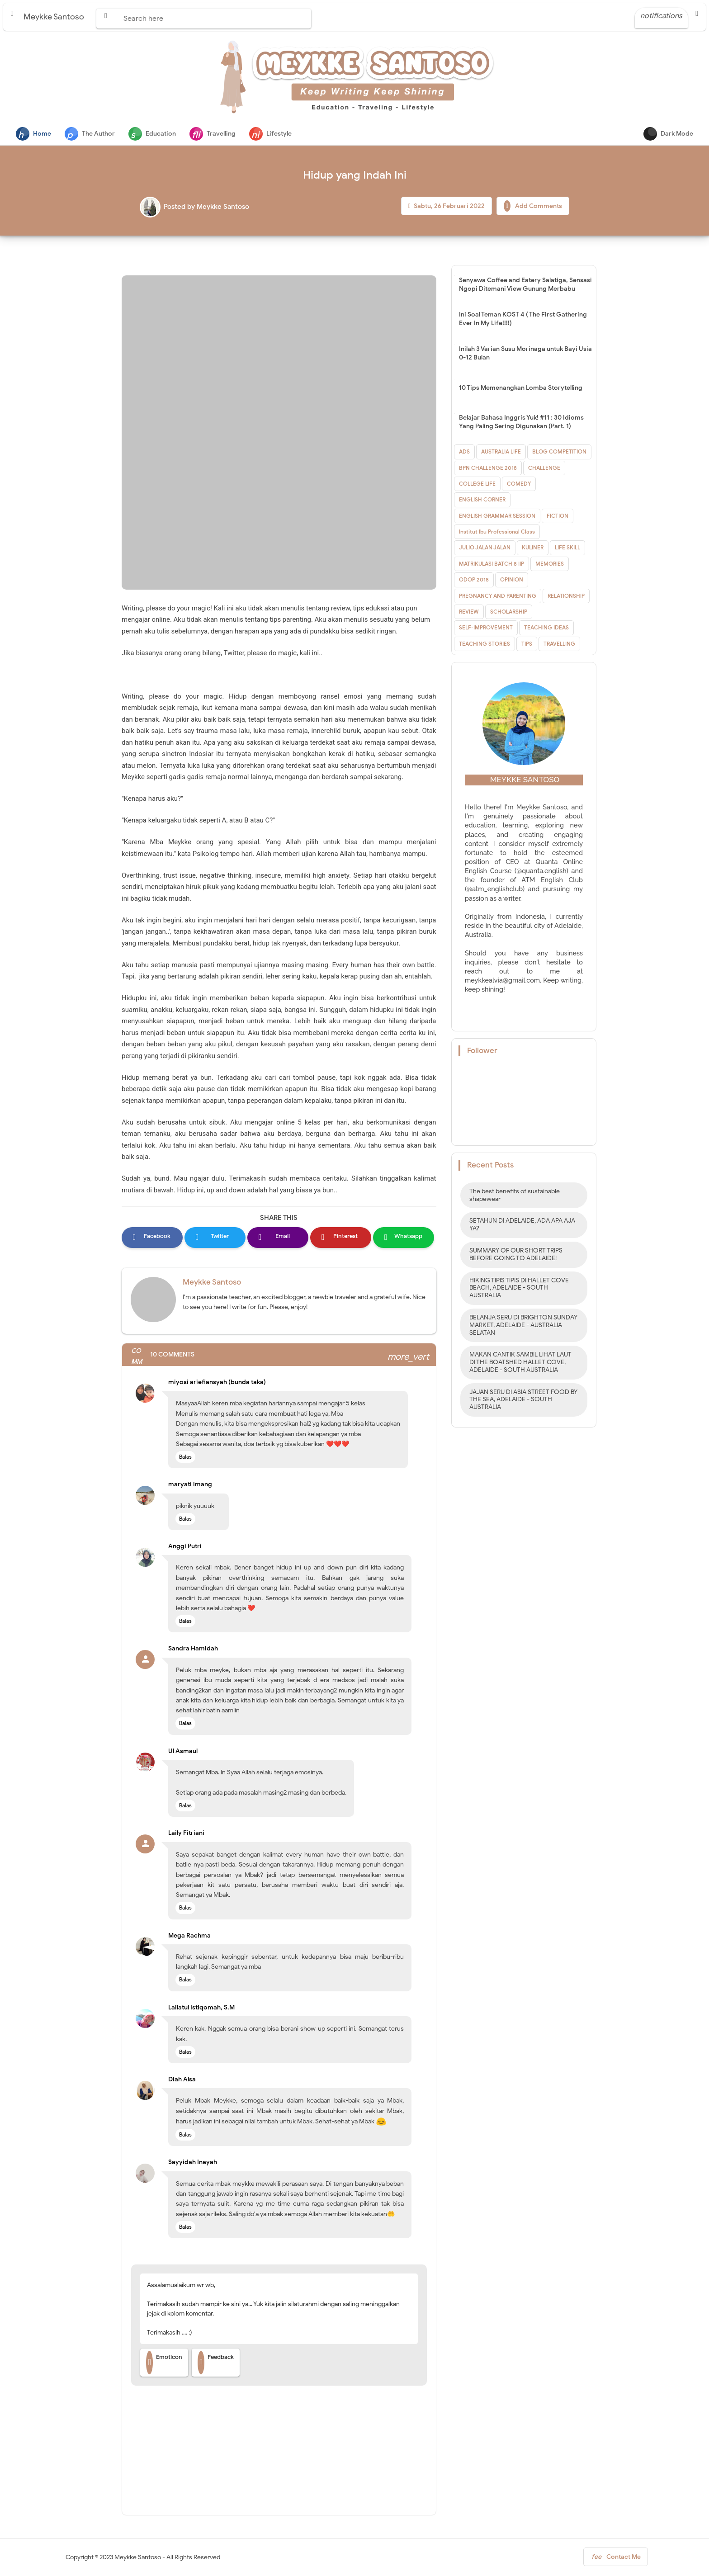 This screenshot has width=709, height=2576. What do you see at coordinates (549, 564) in the screenshot?
I see `MEMORIES` at bounding box center [549, 564].